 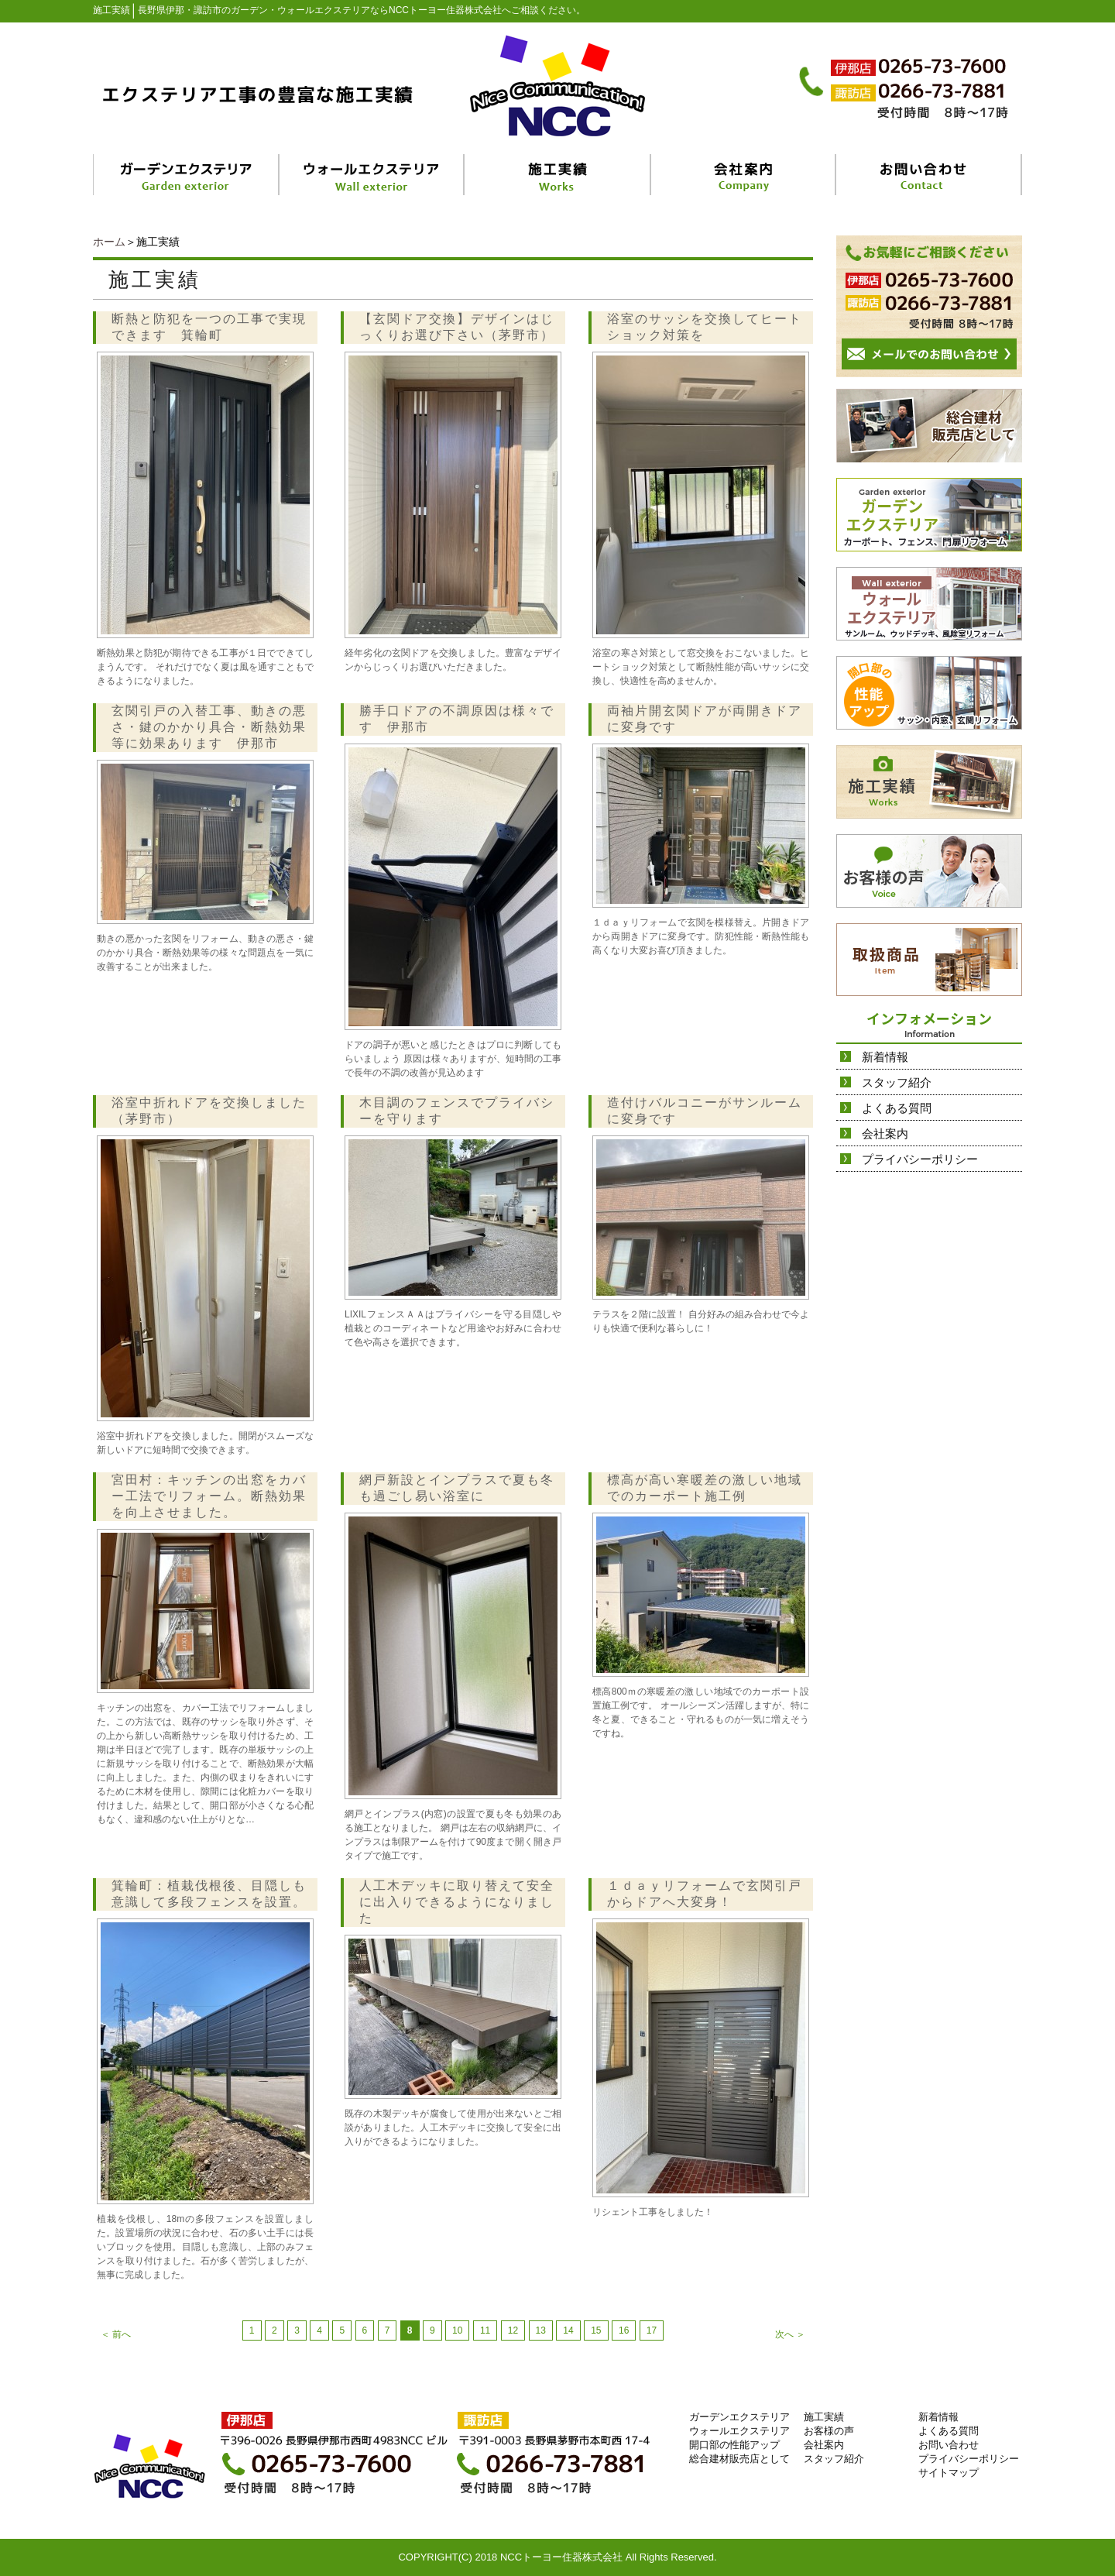 What do you see at coordinates (948, 2445) in the screenshot?
I see `お問い合わせ` at bounding box center [948, 2445].